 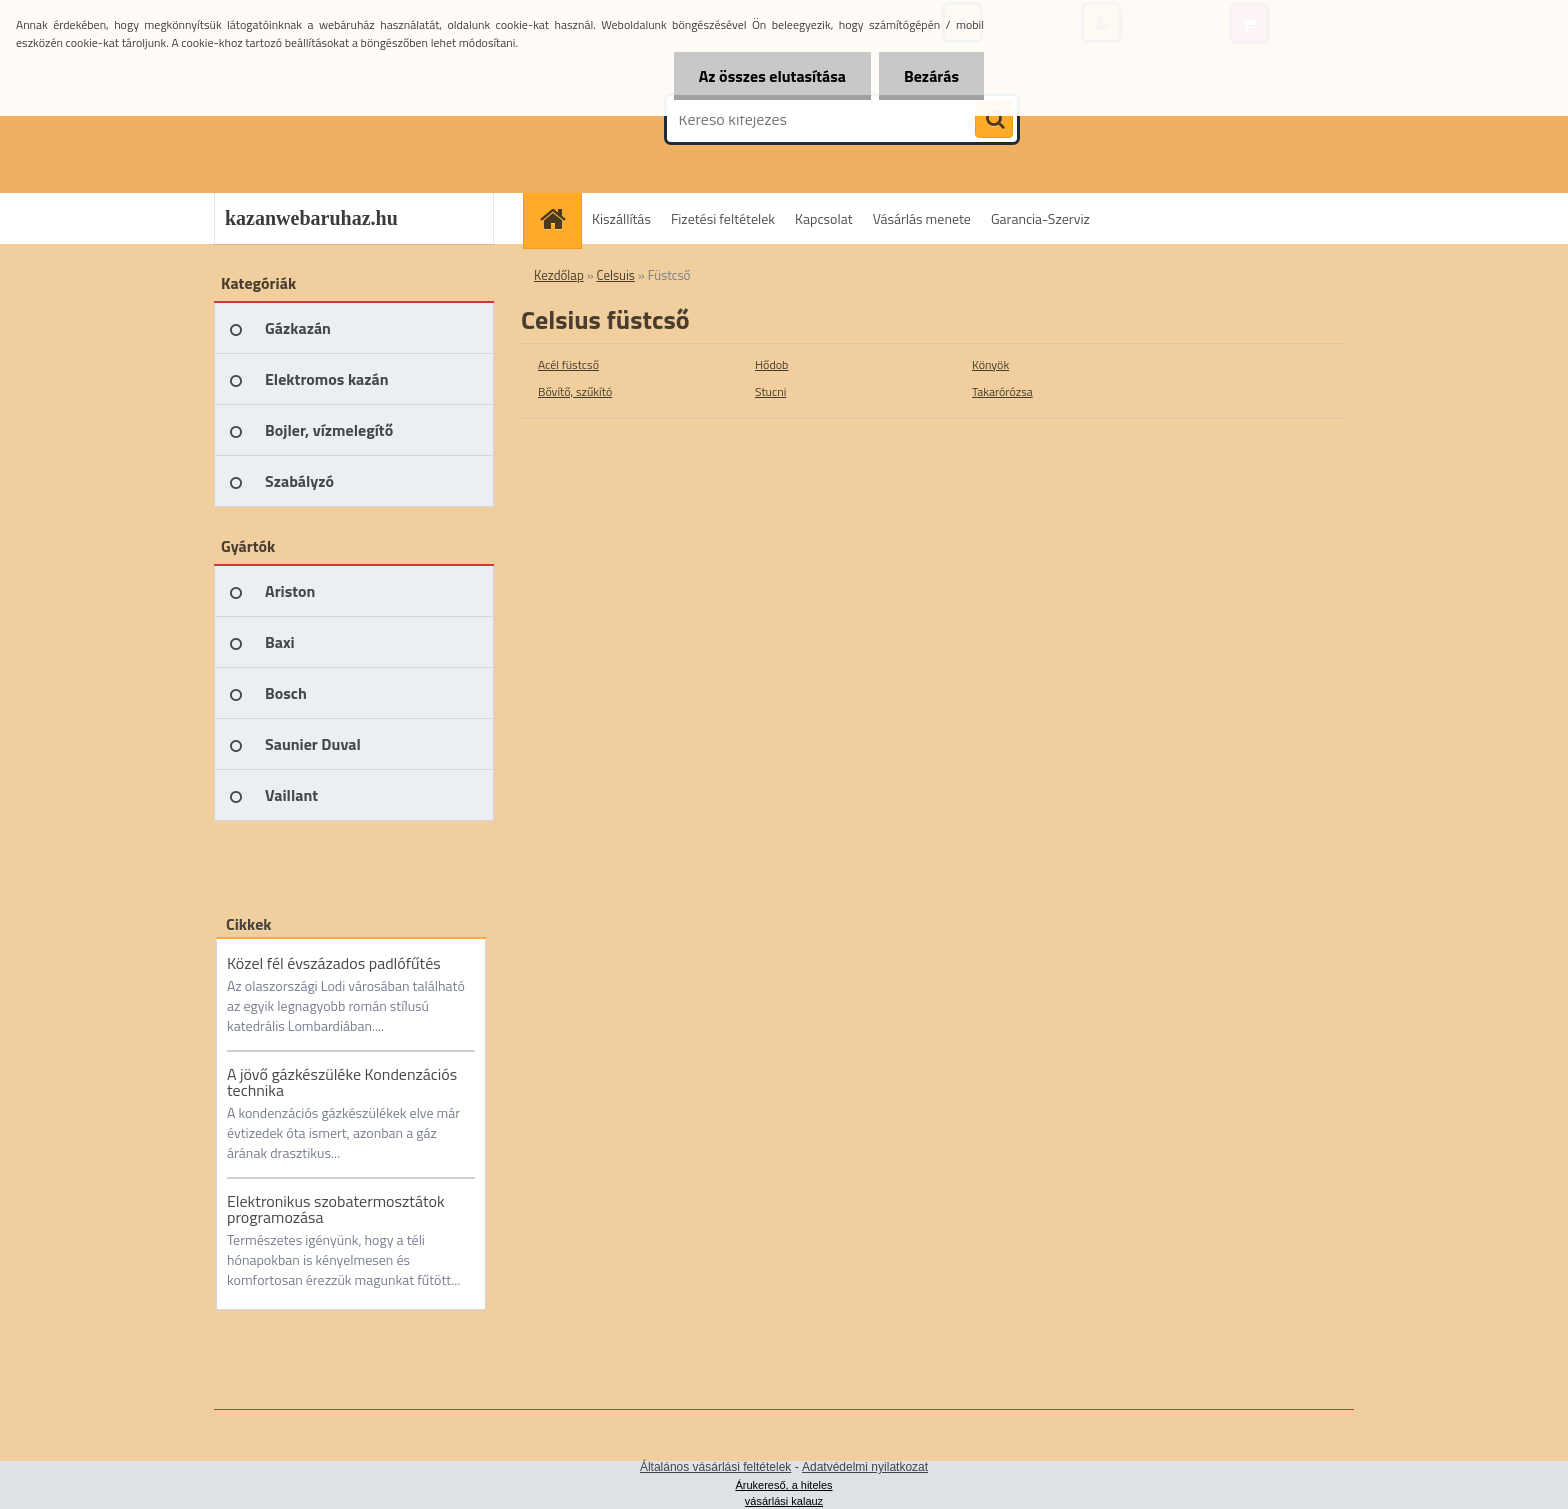 What do you see at coordinates (824, 218) in the screenshot?
I see `Kapcsolat` at bounding box center [824, 218].